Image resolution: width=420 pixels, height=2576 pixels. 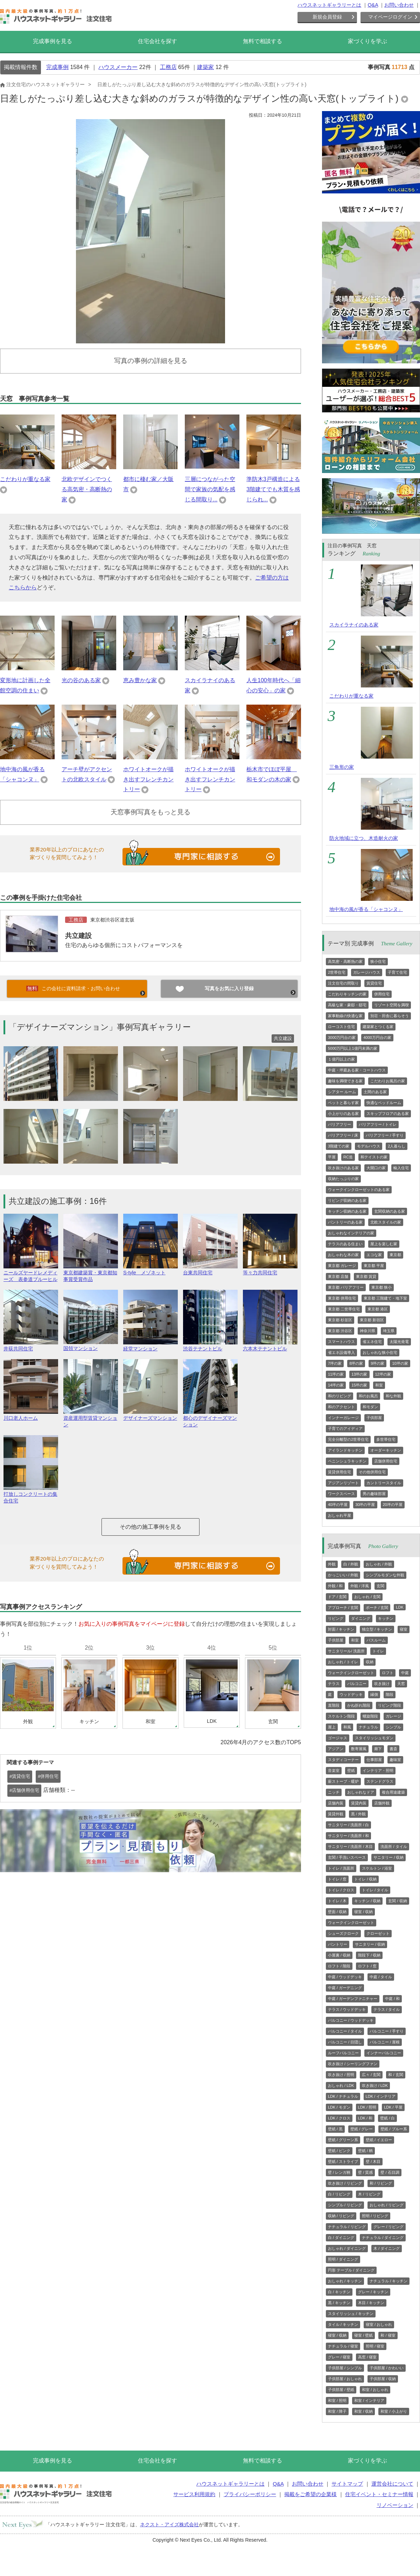 What do you see at coordinates (379, 1385) in the screenshot?
I see `和室` at bounding box center [379, 1385].